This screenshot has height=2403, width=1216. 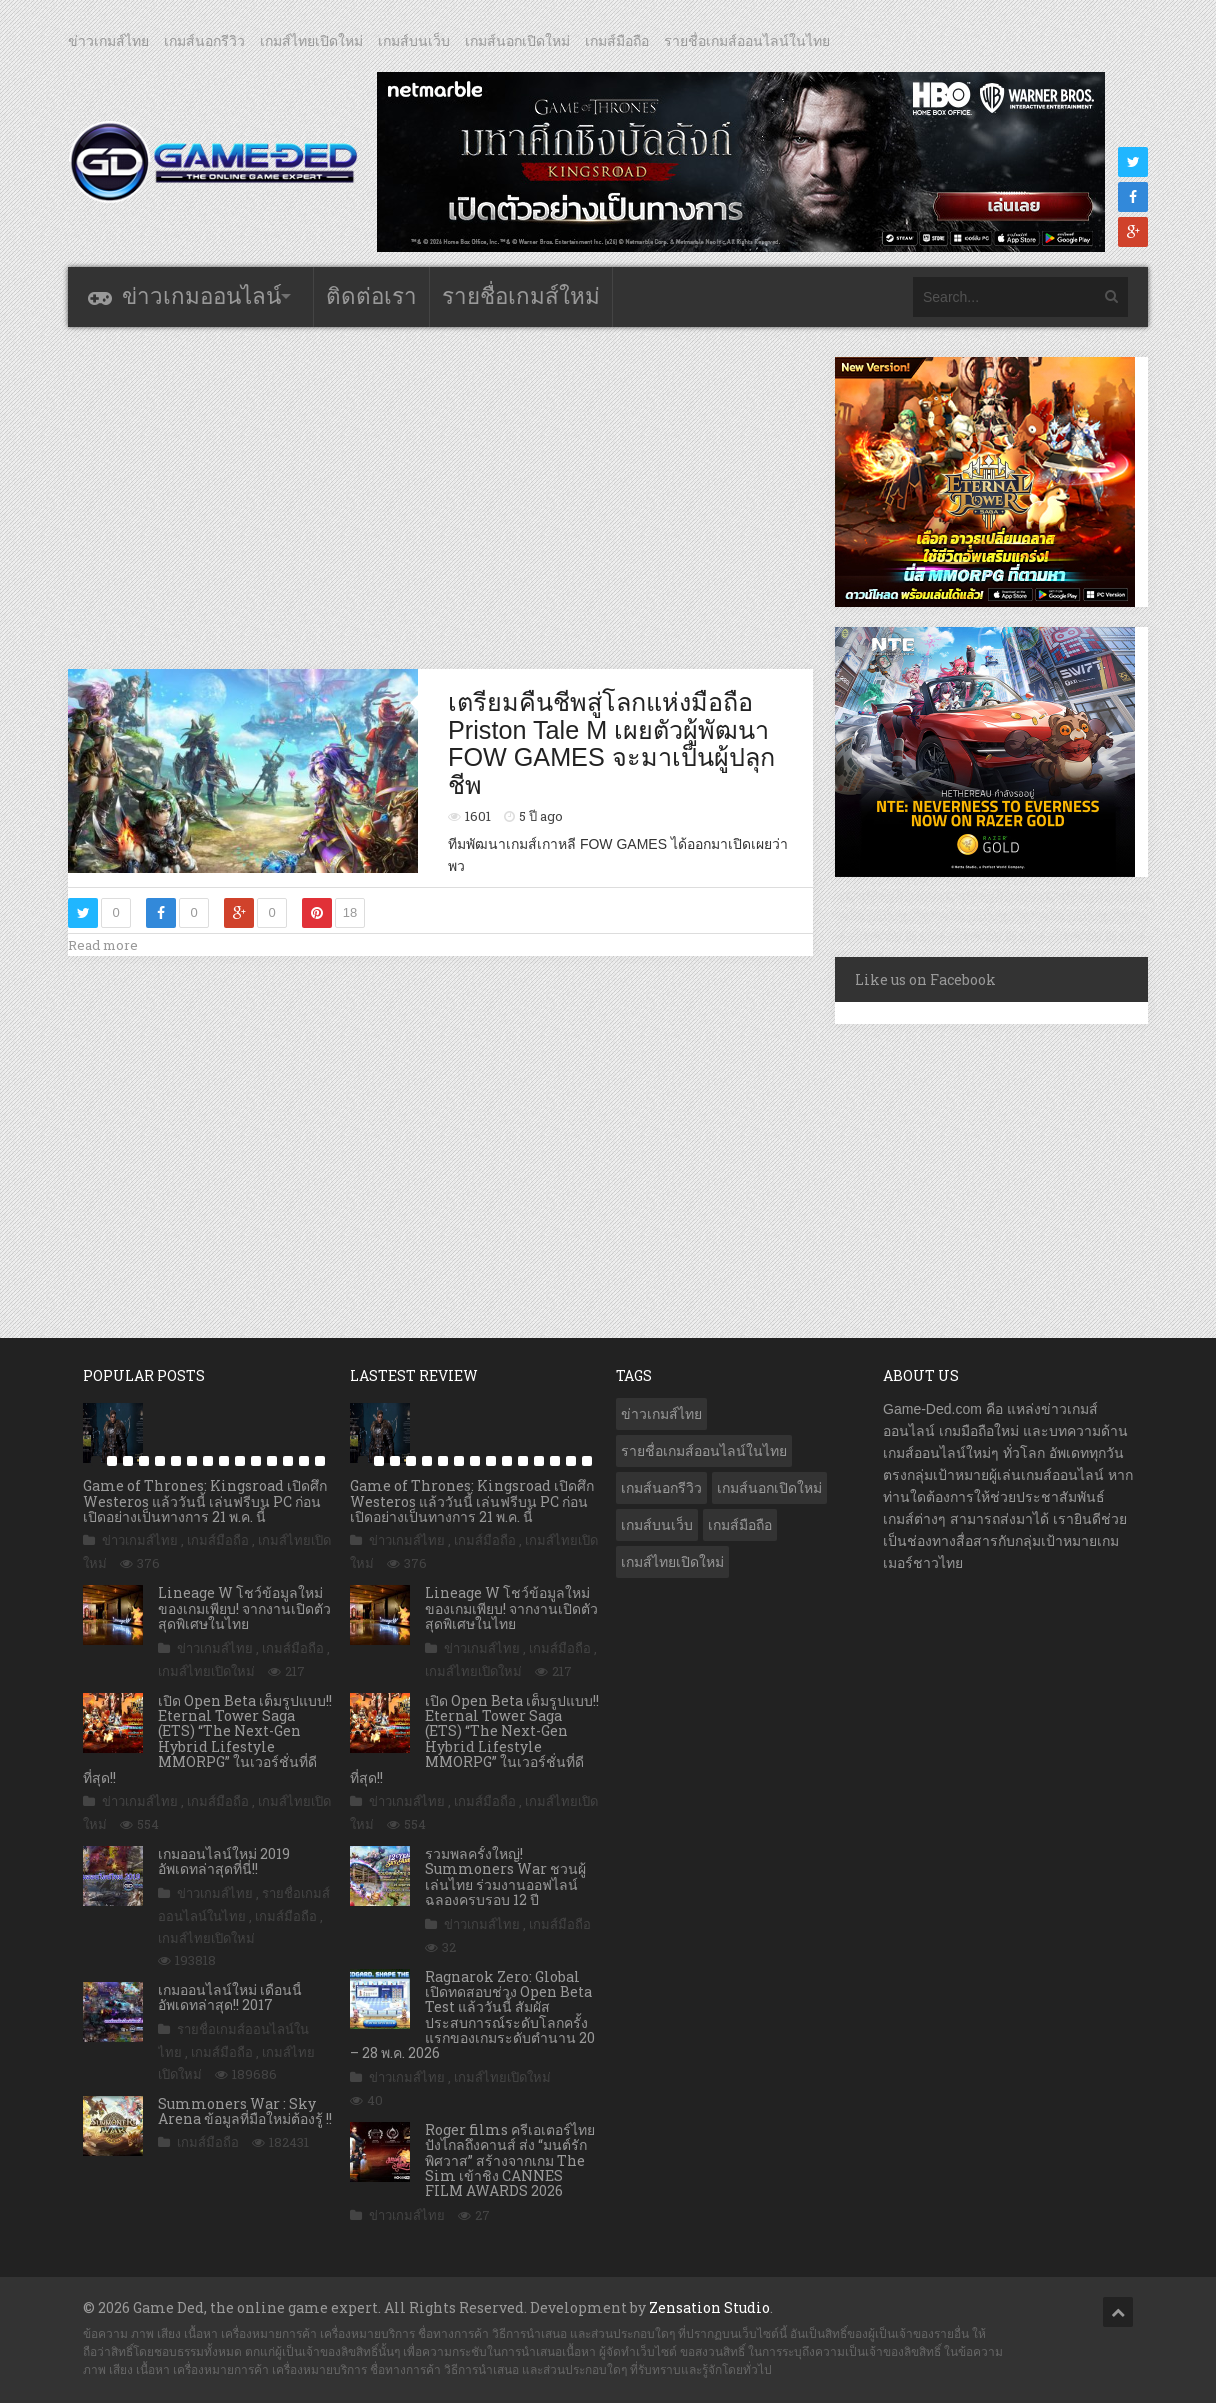 I want to click on เกมออนไลน์ใหม่ 2019 อัพเดทล่าสุดที่นี่!!, so click(x=224, y=1861).